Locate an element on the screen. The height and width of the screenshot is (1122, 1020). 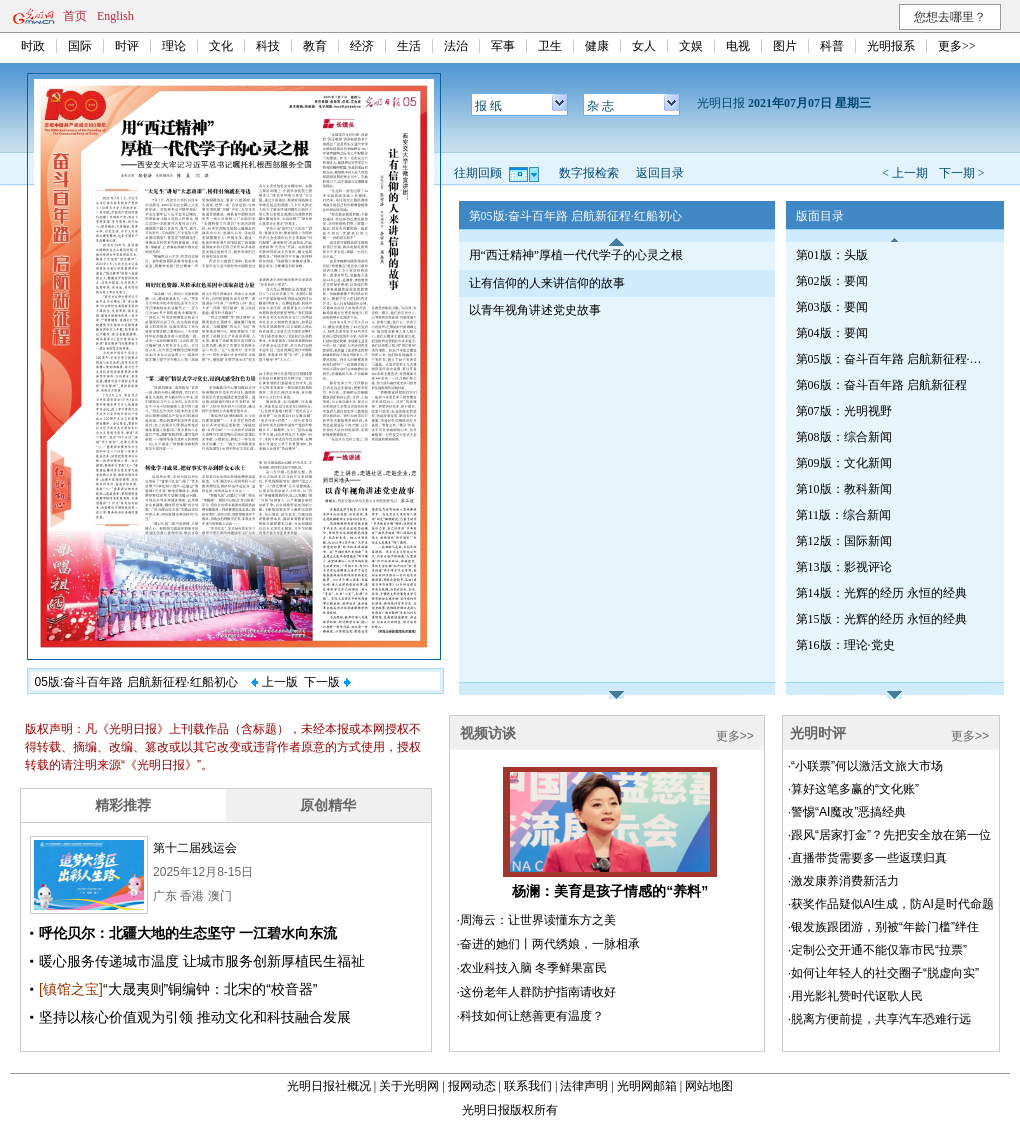
卫生 is located at coordinates (550, 46).